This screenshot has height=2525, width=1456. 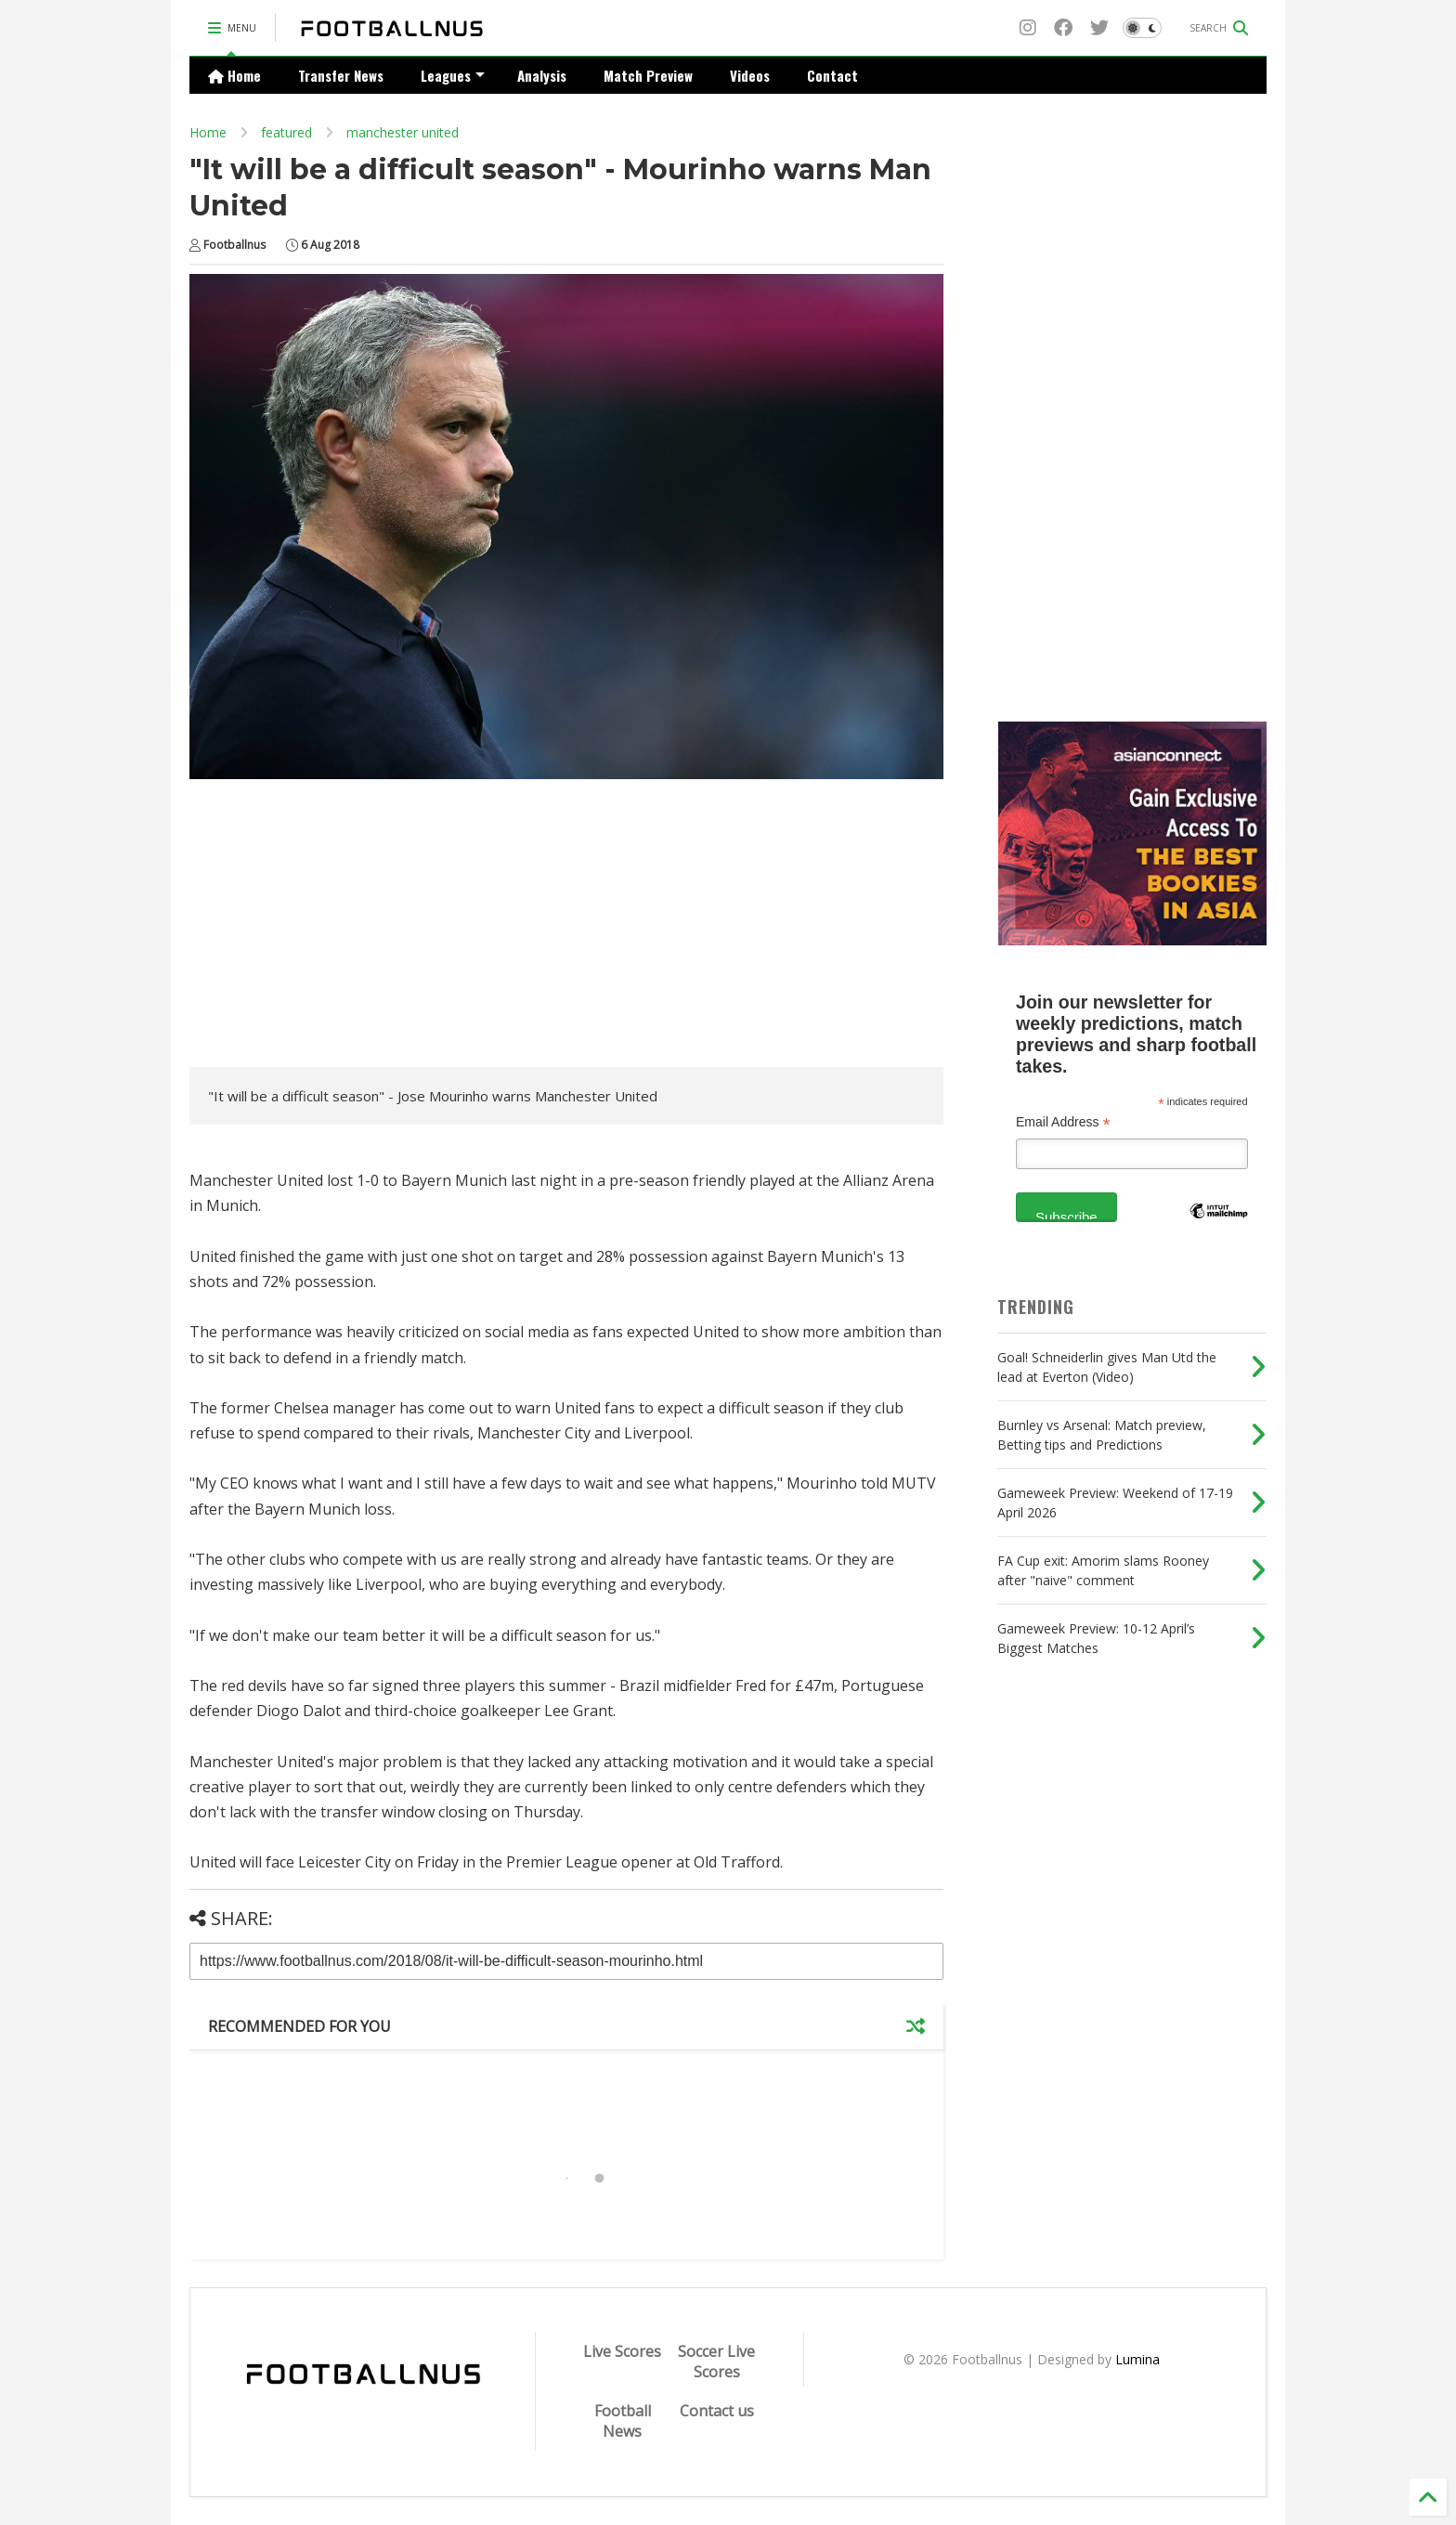 I want to click on Home, so click(x=234, y=75).